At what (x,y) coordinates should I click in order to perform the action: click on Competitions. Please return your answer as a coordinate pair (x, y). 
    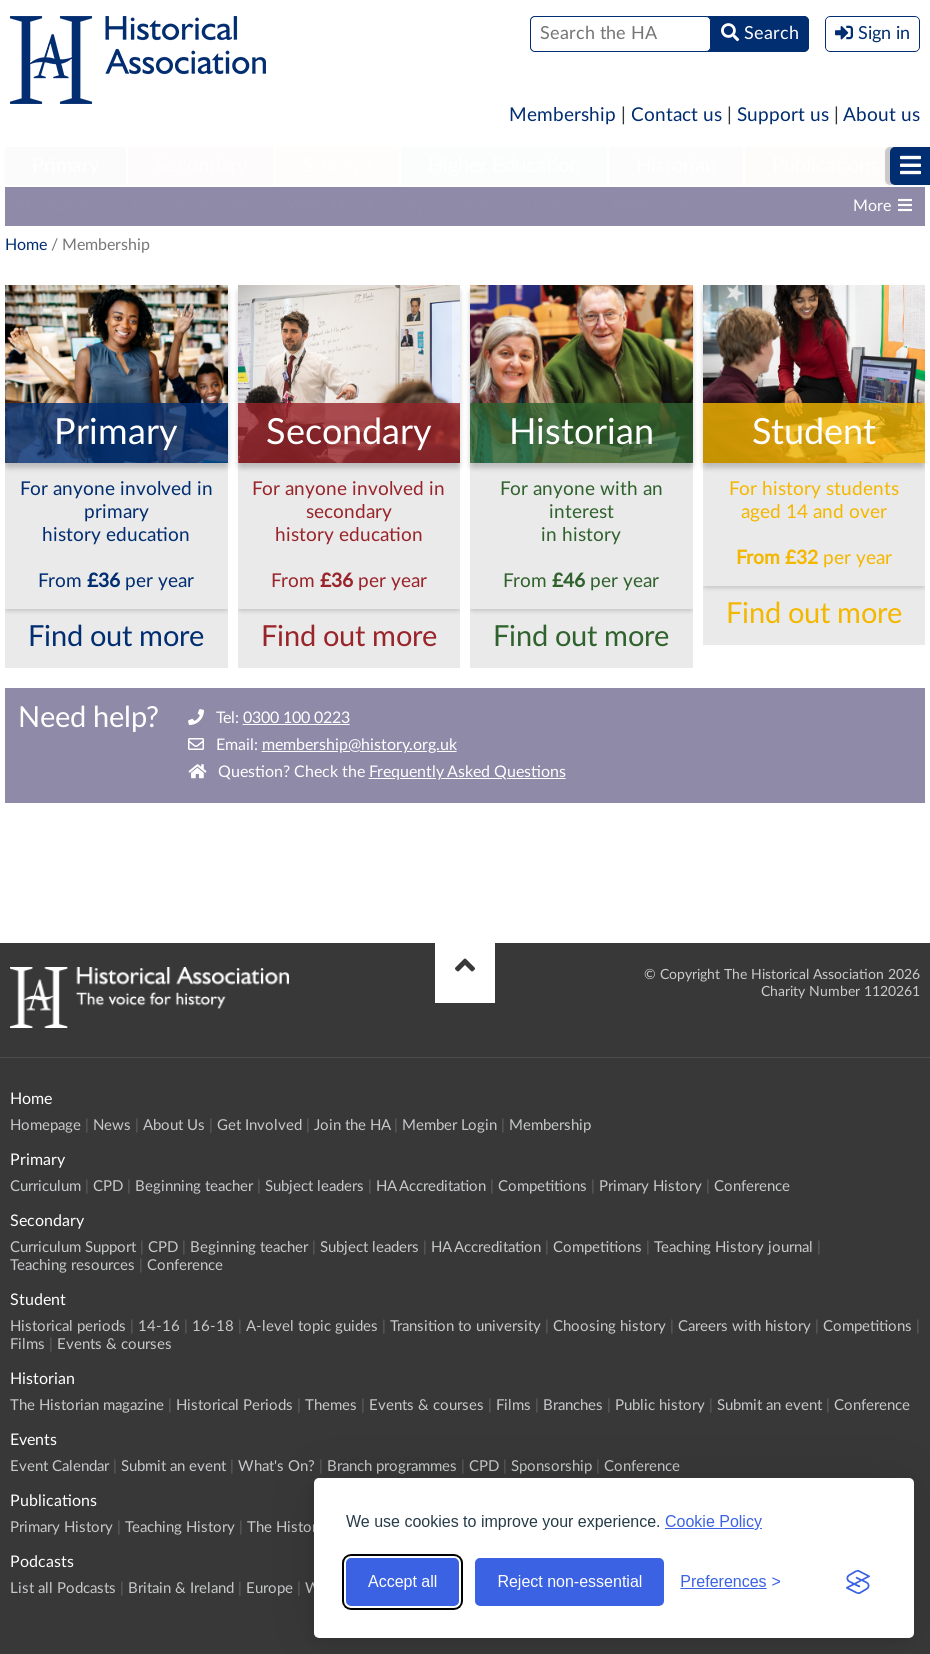
    Looking at the image, I should click on (542, 1186).